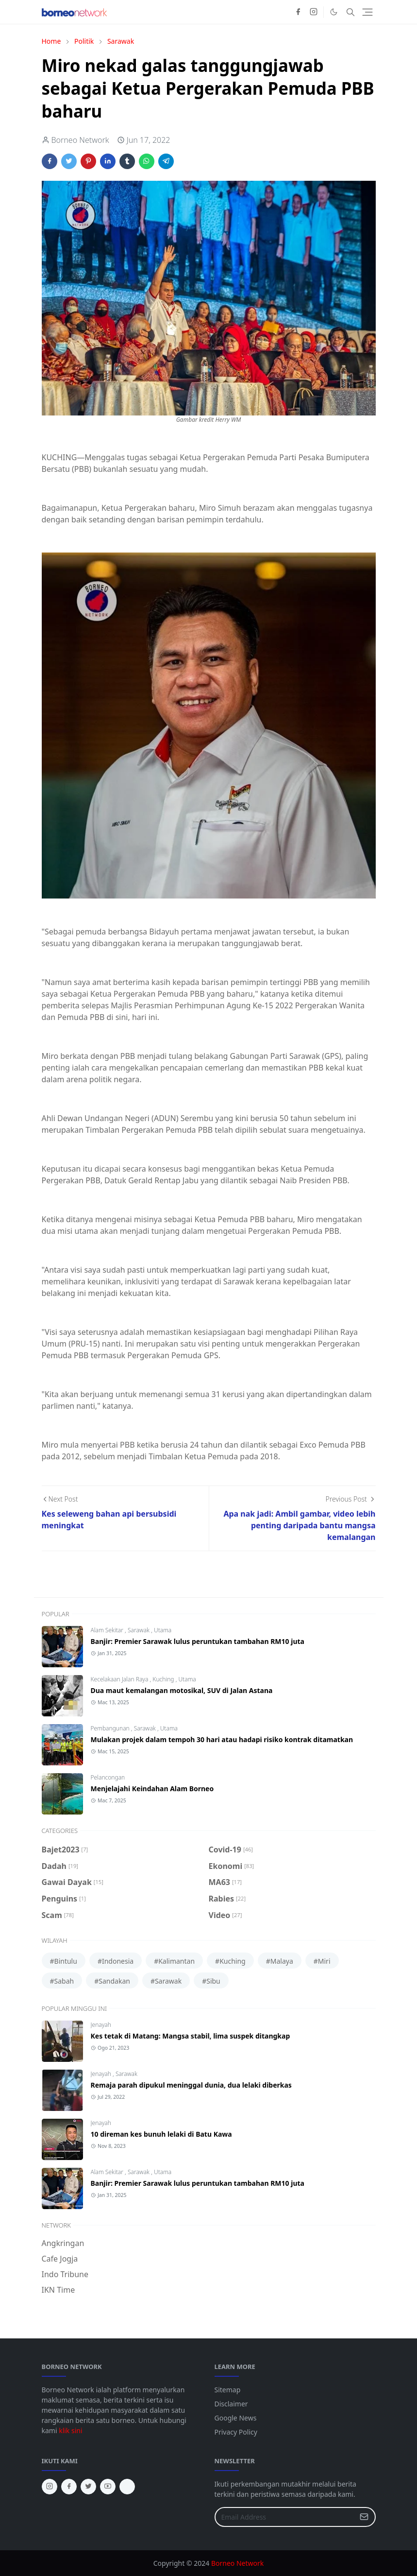  I want to click on Mulakan projek dalam tempoh 30 hari atau hadapi risiko kontrak ditamatkan, so click(222, 1739).